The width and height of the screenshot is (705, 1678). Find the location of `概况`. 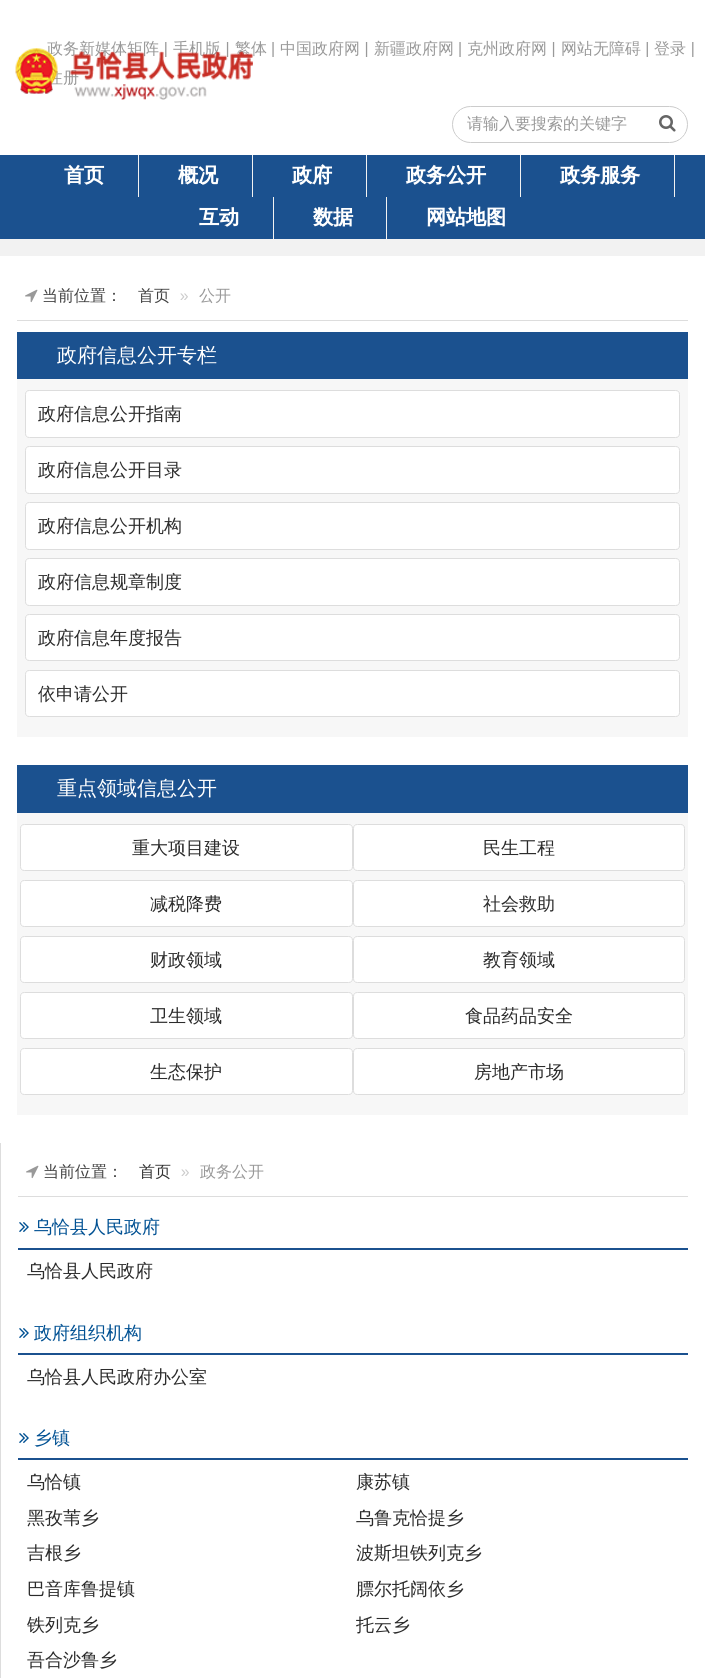

概况 is located at coordinates (198, 175).